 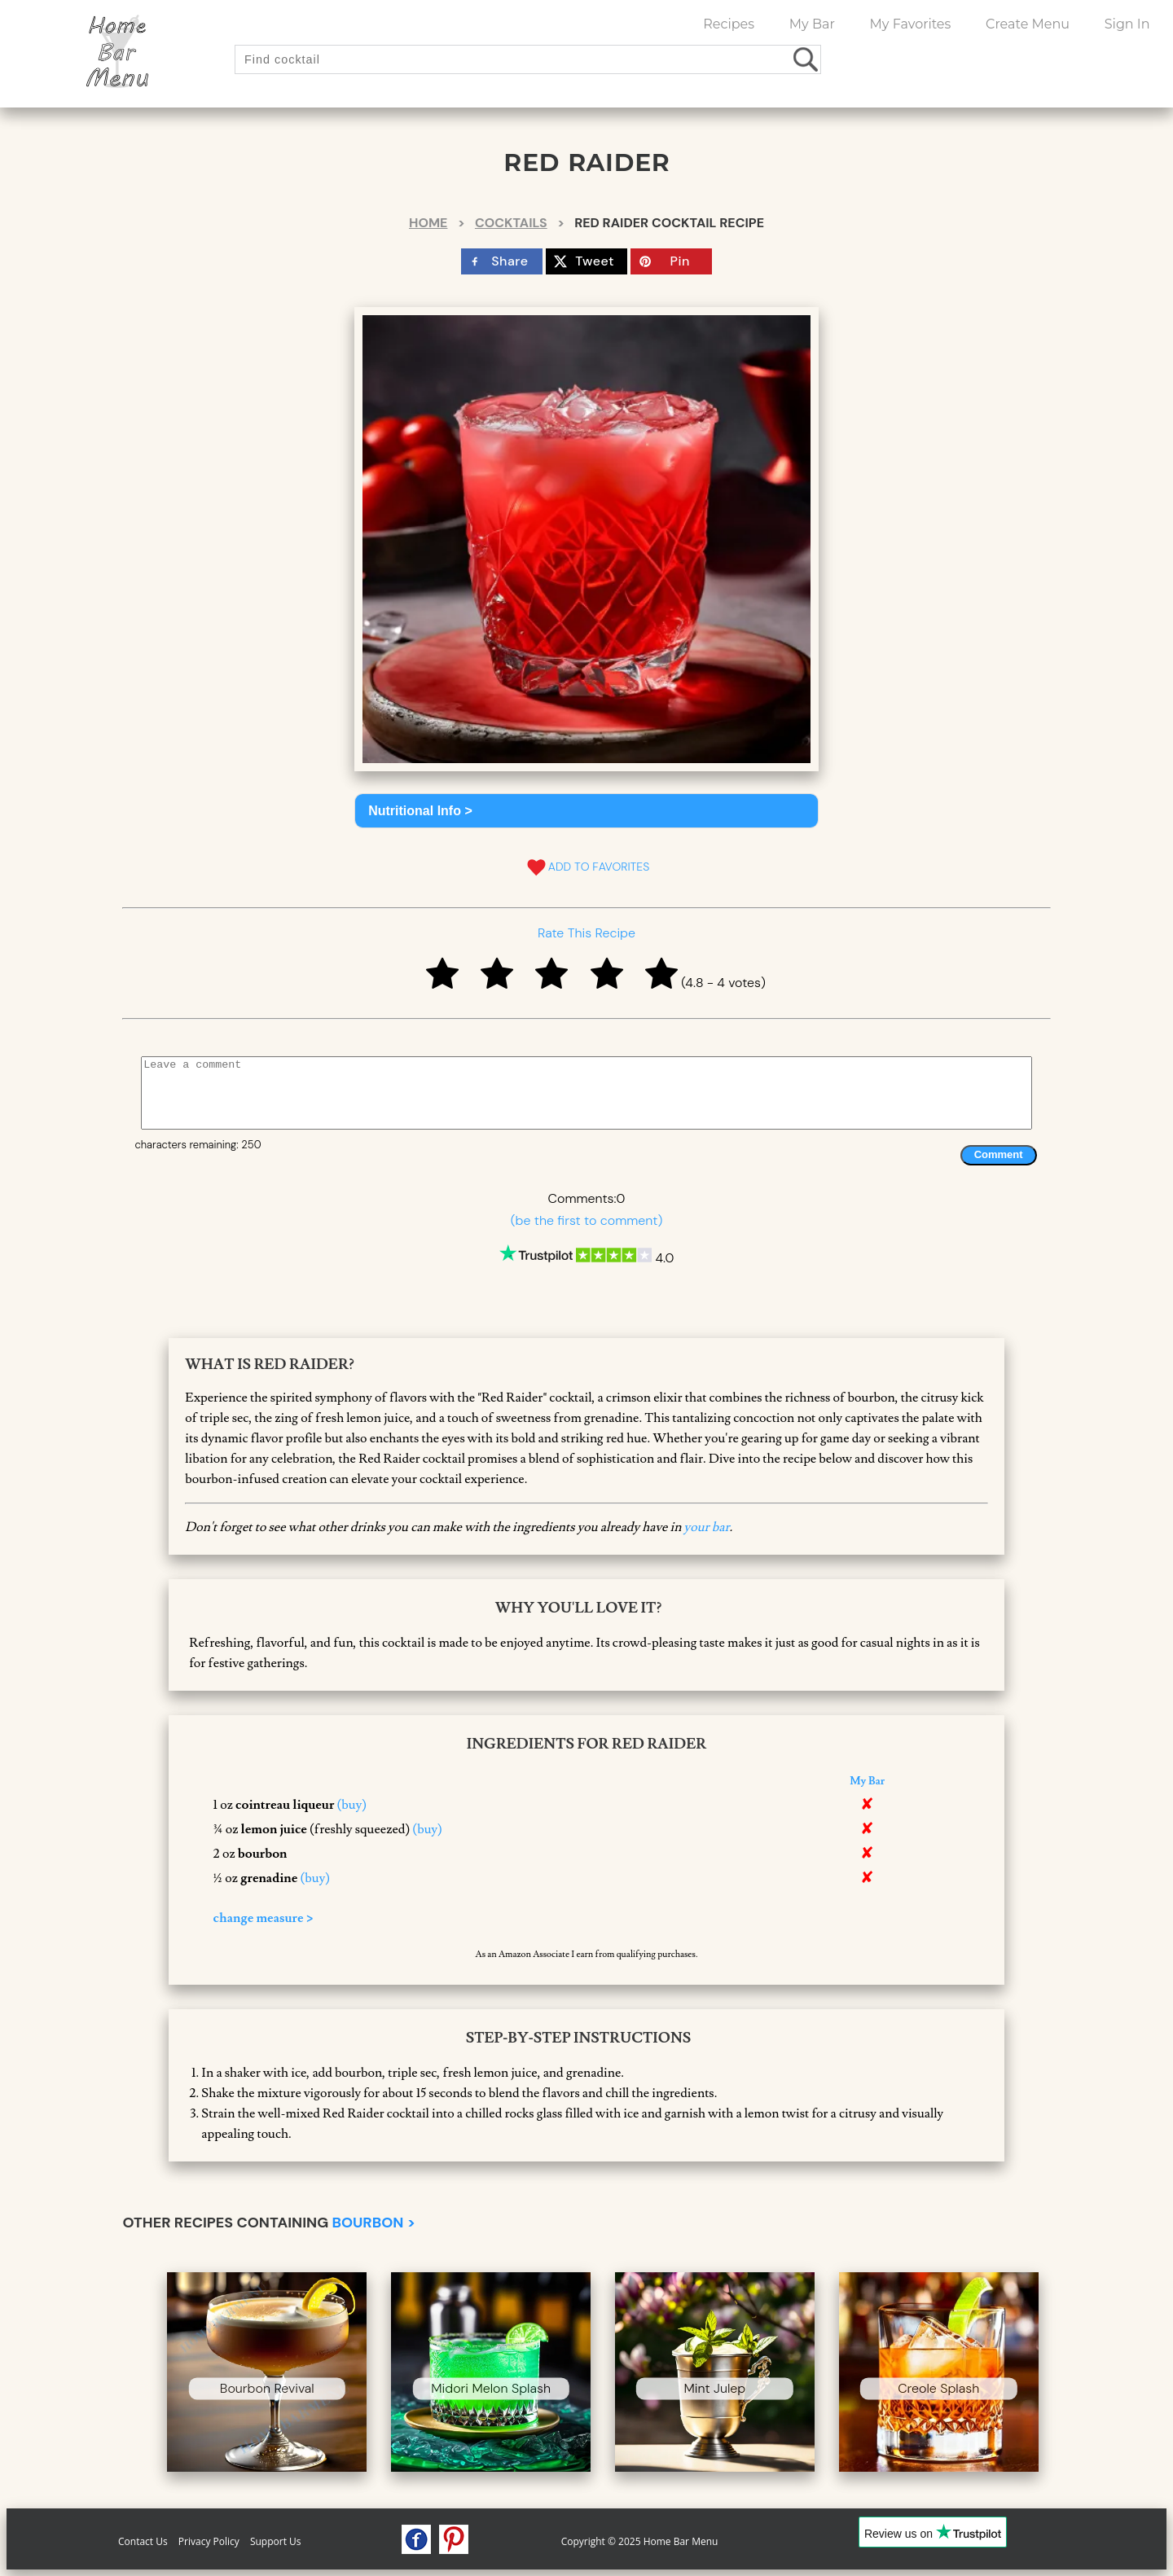 I want to click on [search drinks], so click(x=806, y=59).